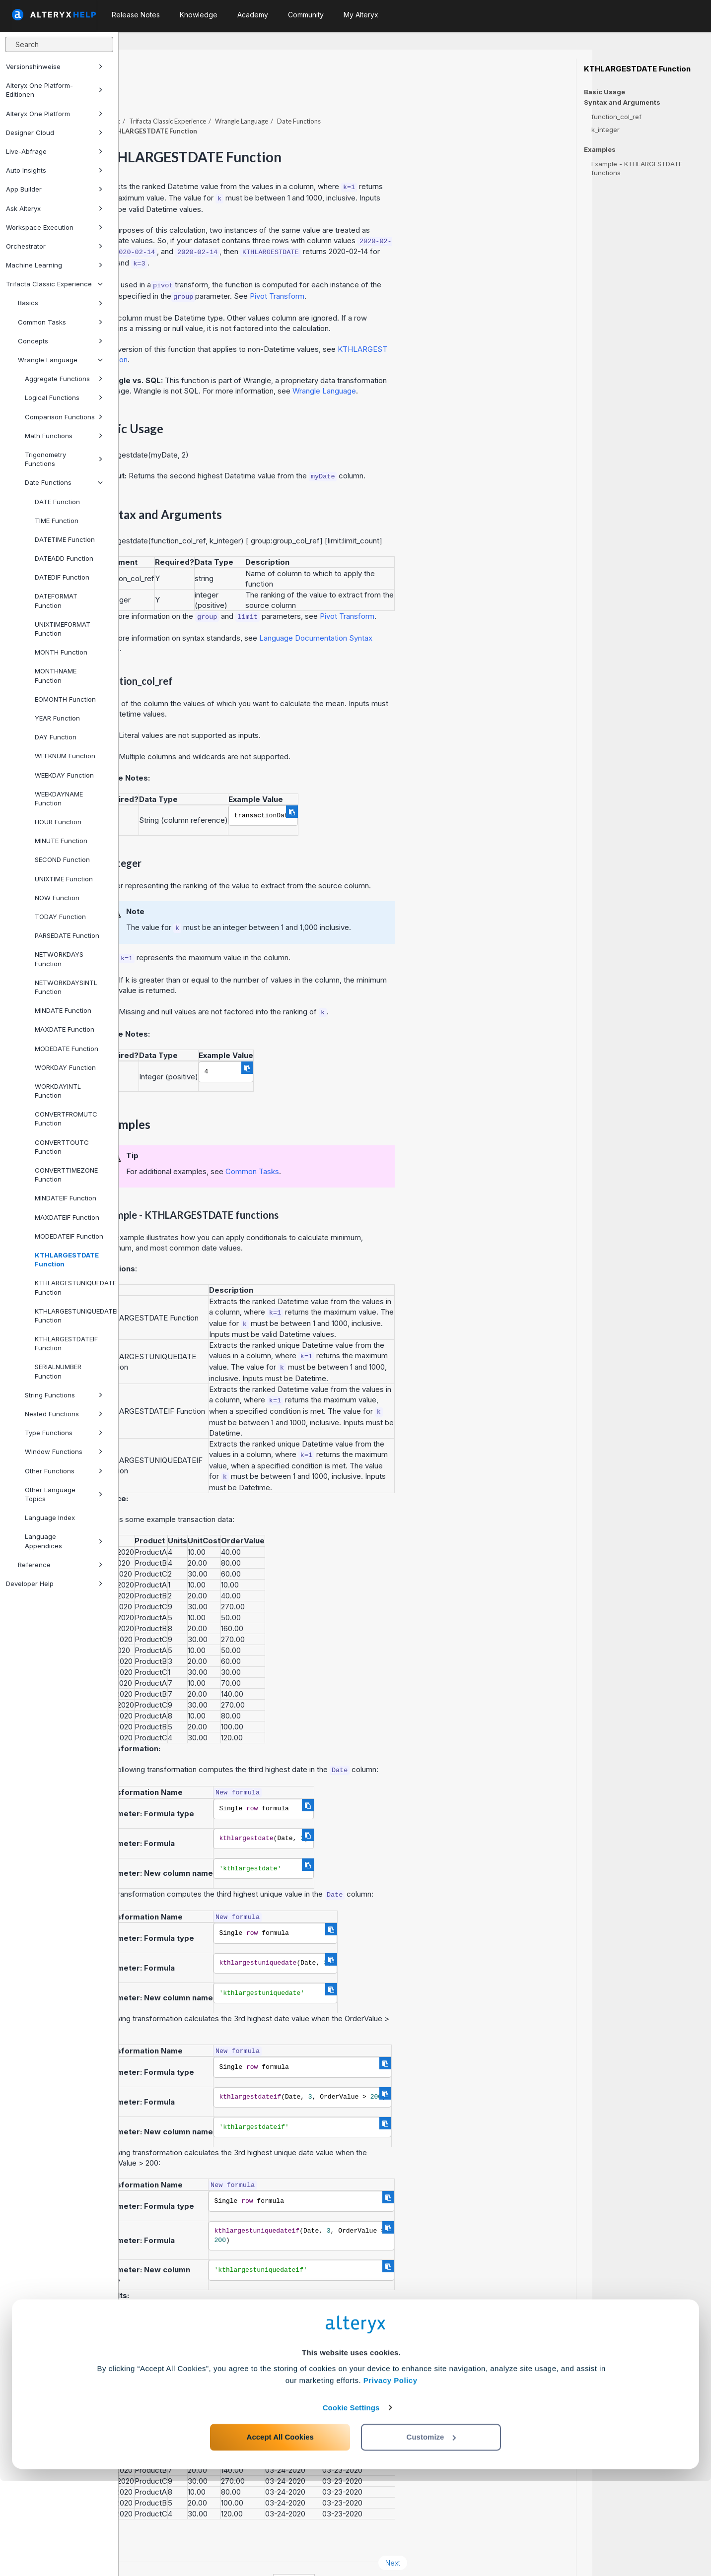 This screenshot has width=711, height=2576. I want to click on CONVERTFROMUTC Function, so click(66, 1118).